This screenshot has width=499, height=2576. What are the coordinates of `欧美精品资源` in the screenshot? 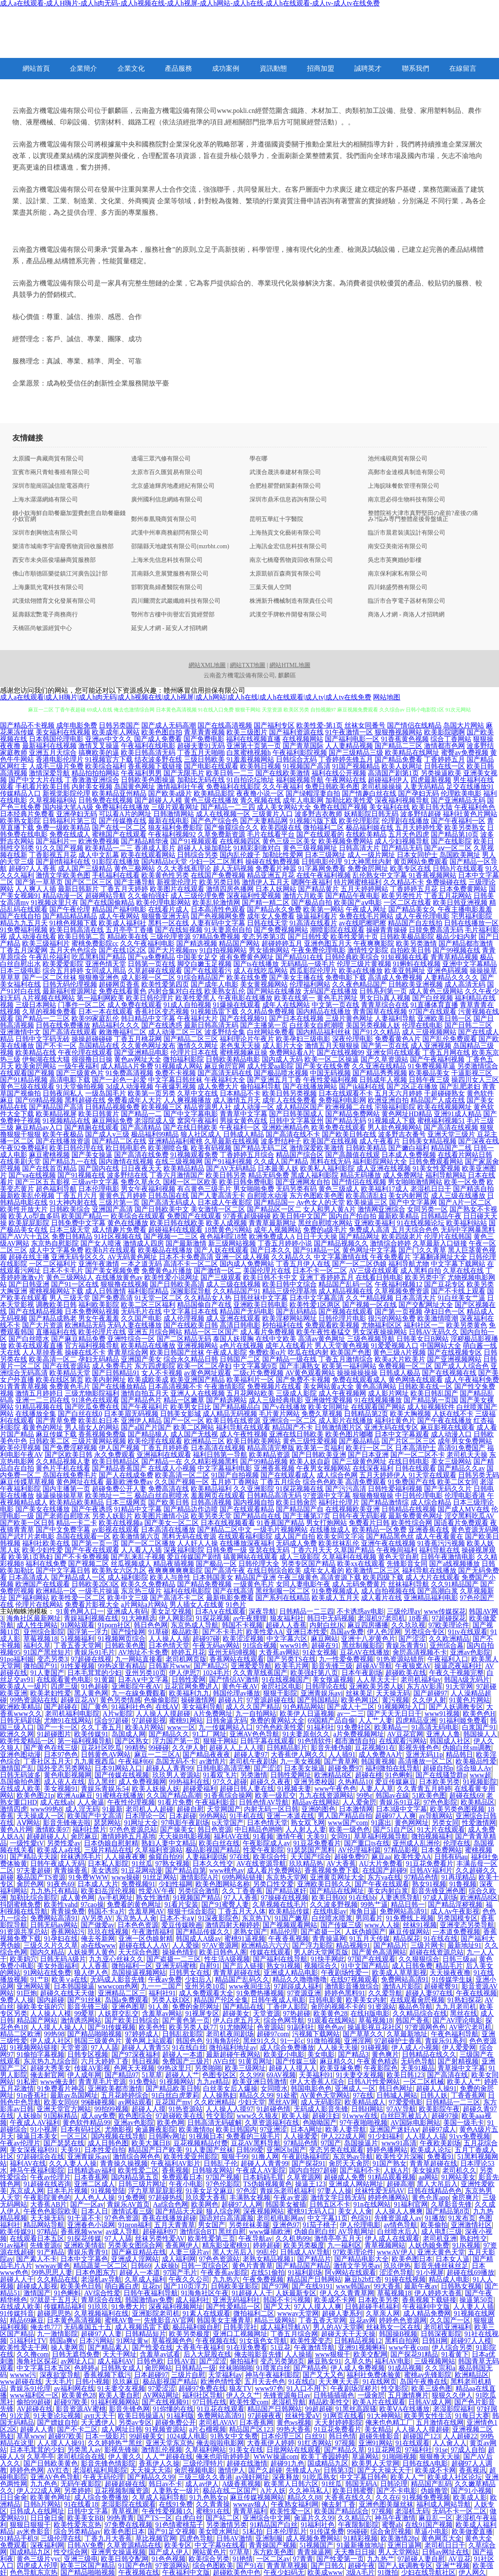 It's located at (269, 1454).